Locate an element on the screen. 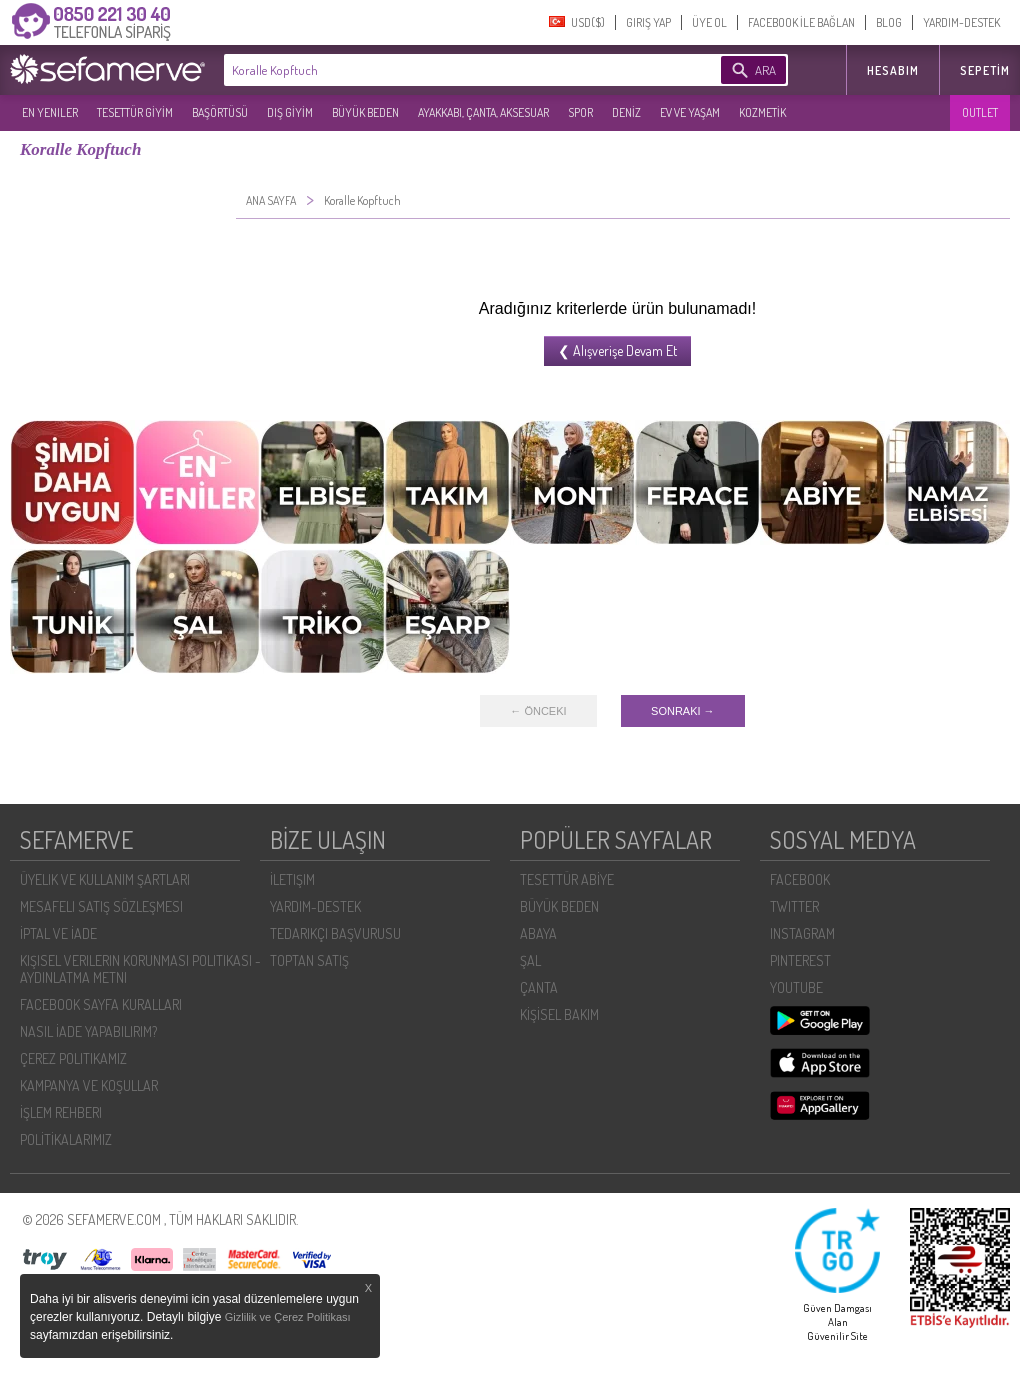 This screenshot has height=1376, width=1020. DIŞ GİYİM is located at coordinates (290, 112).